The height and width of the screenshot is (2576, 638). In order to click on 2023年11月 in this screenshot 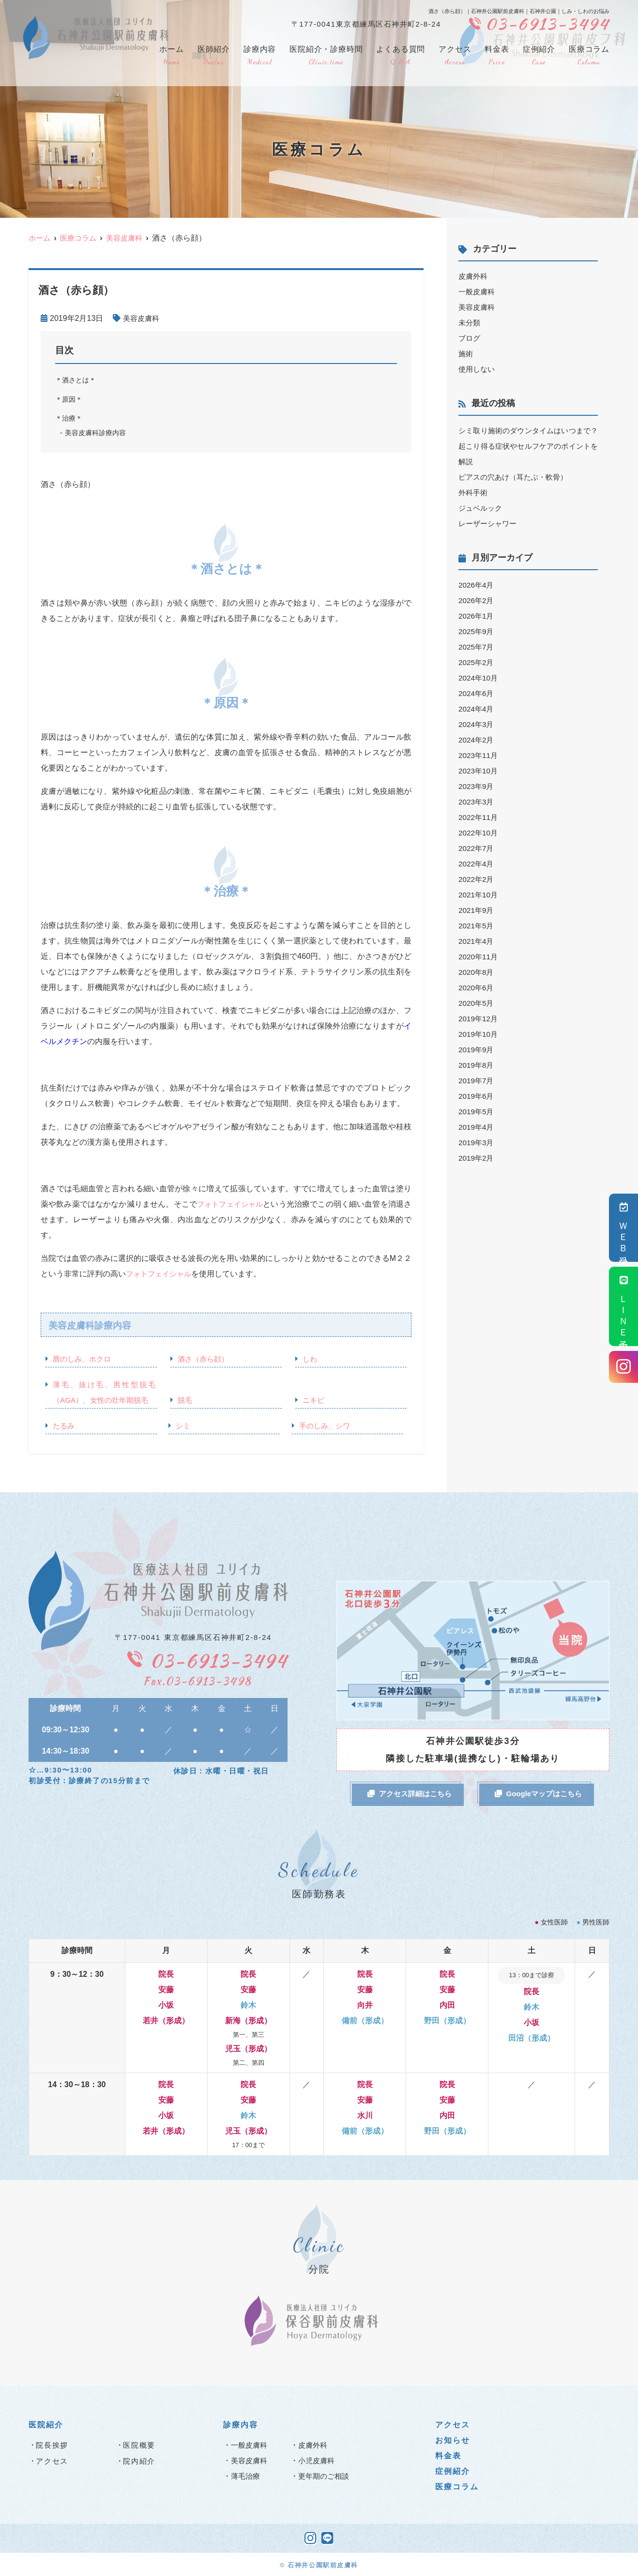, I will do `click(479, 755)`.